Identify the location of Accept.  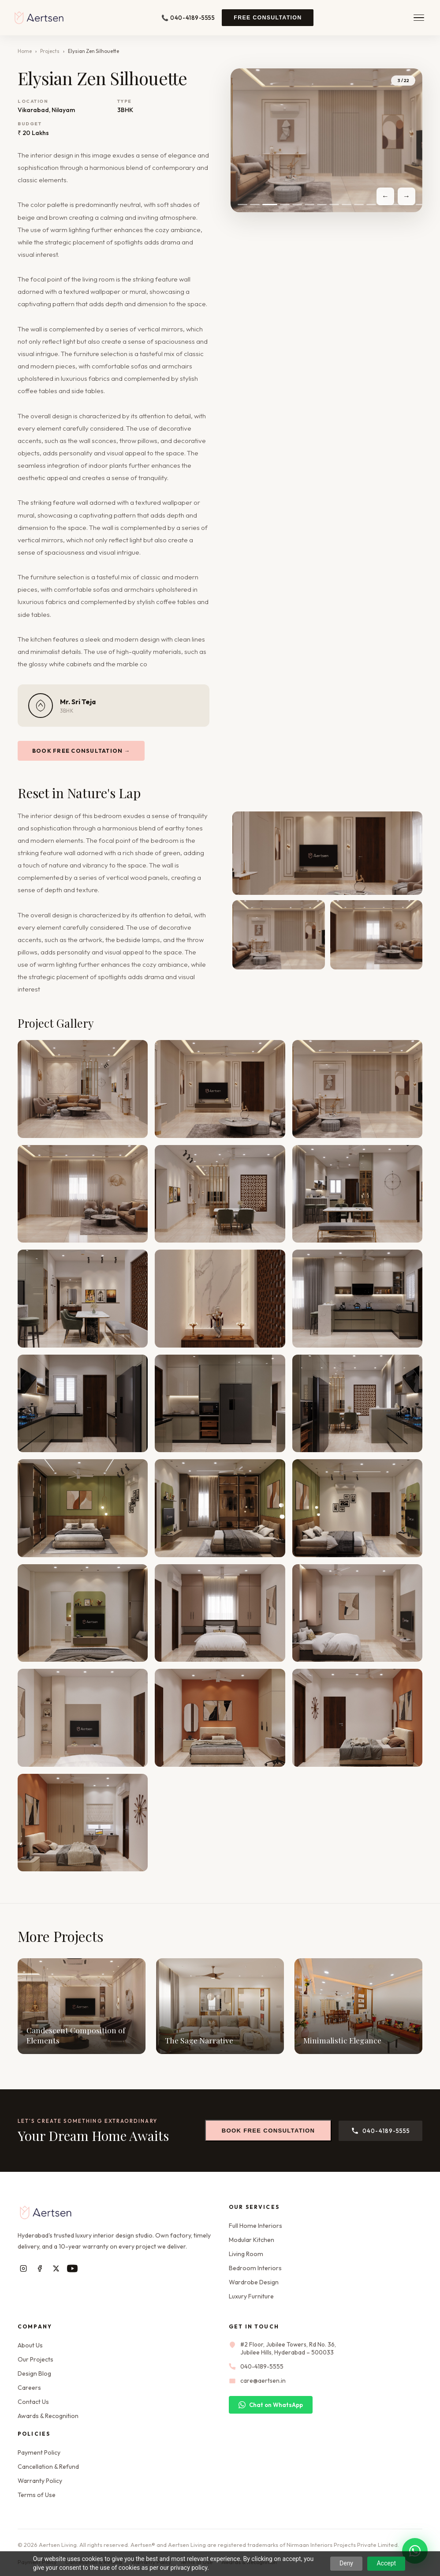
(386, 2563).